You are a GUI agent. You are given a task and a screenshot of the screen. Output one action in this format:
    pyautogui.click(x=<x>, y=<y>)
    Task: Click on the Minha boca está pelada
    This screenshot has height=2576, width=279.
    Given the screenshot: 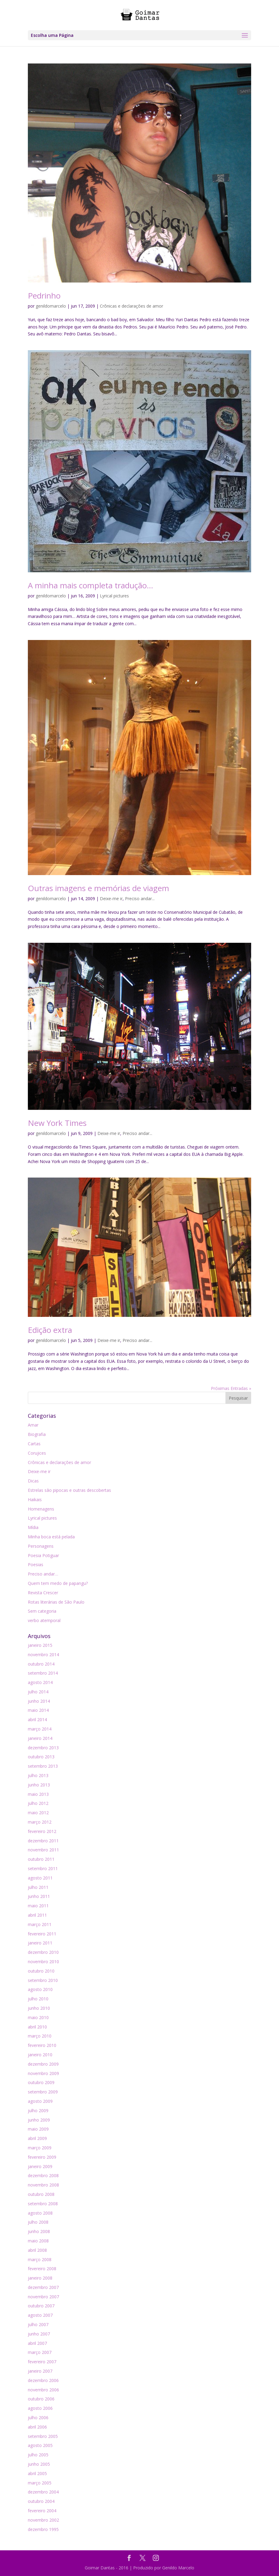 What is the action you would take?
    pyautogui.click(x=51, y=1537)
    